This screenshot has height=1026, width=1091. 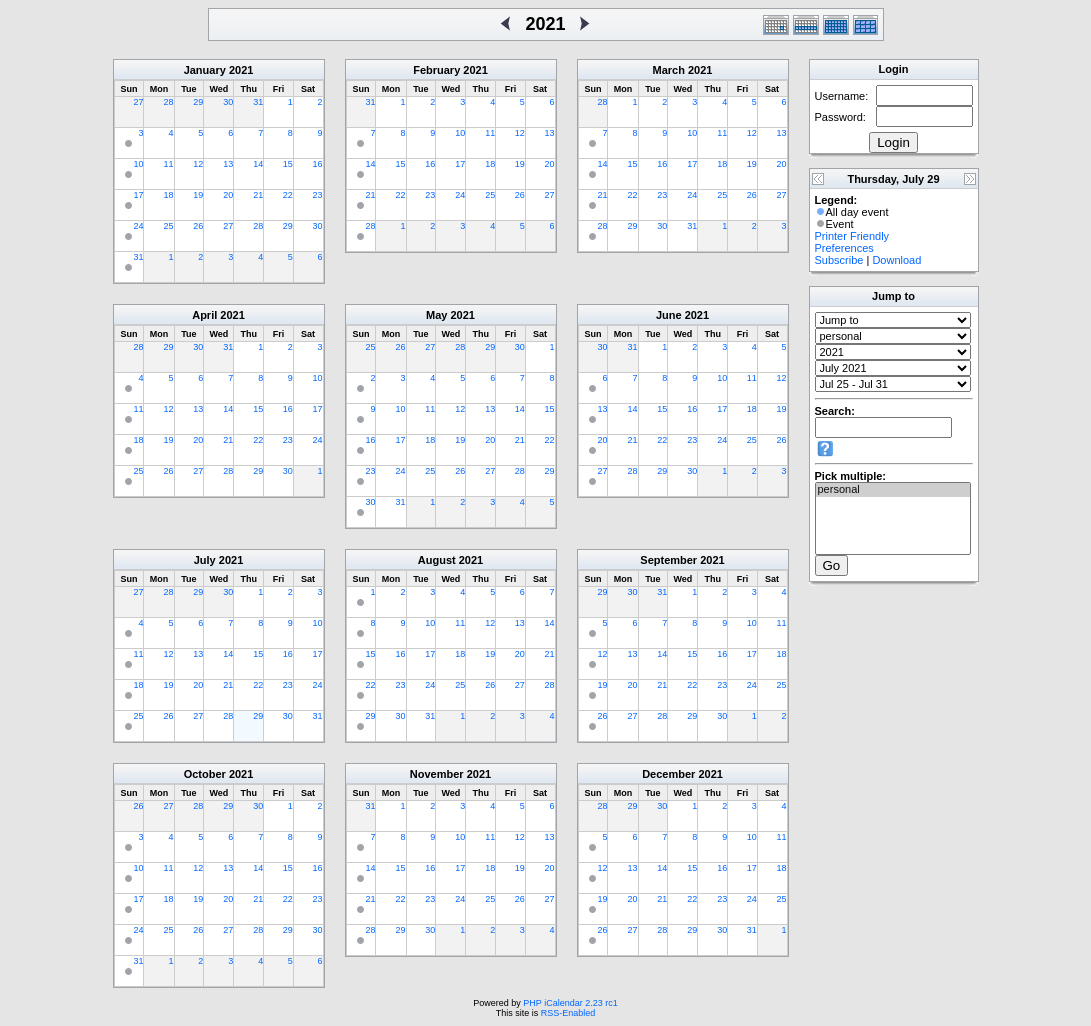 What do you see at coordinates (668, 560) in the screenshot?
I see `September` at bounding box center [668, 560].